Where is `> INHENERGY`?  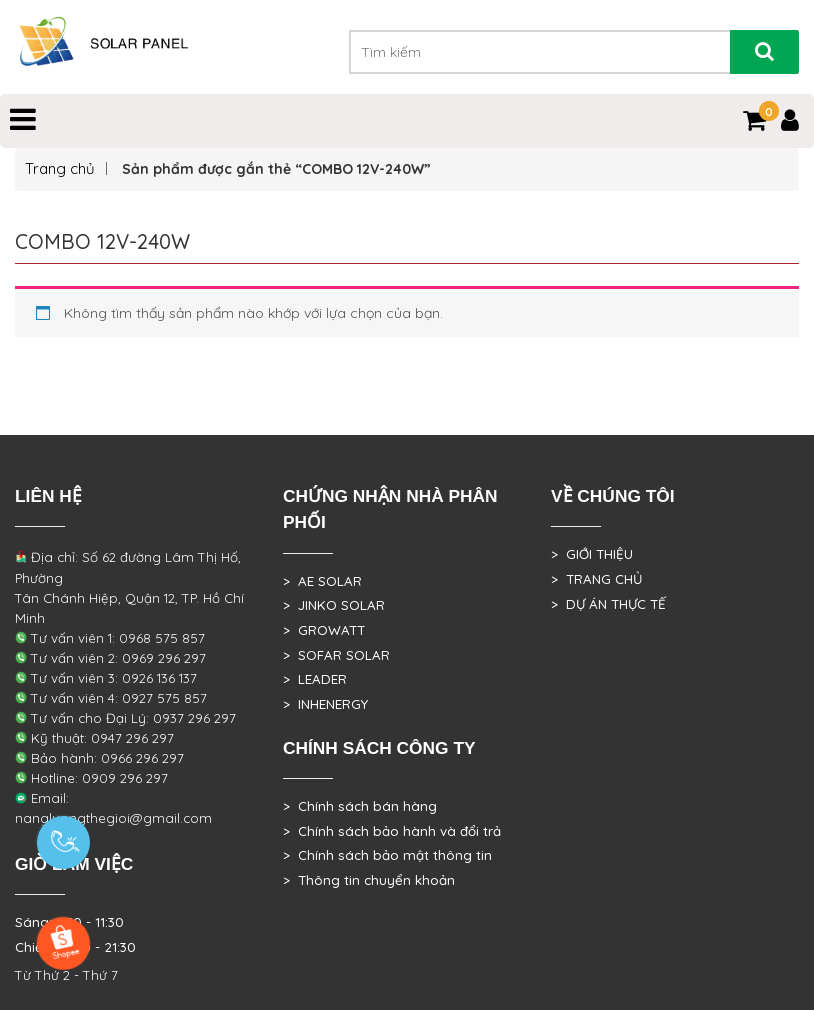 > INHENERGY is located at coordinates (325, 704).